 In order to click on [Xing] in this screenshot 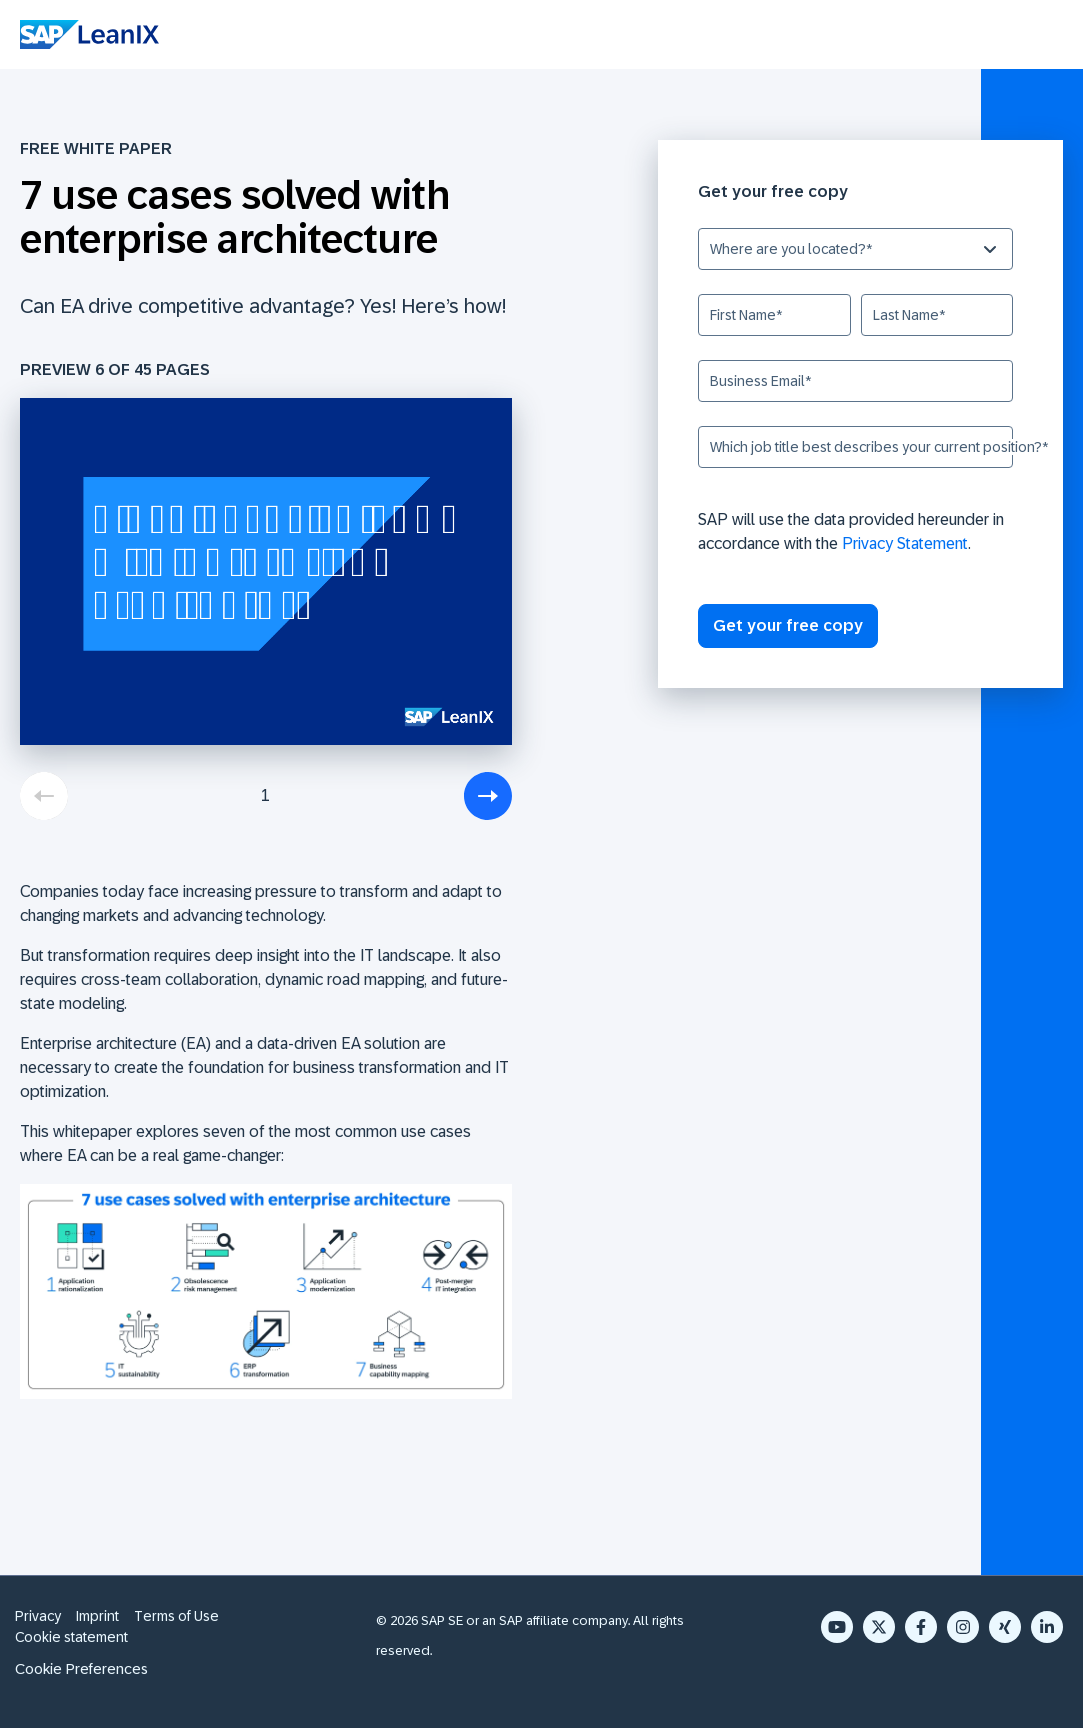, I will do `click(1005, 1627)`.